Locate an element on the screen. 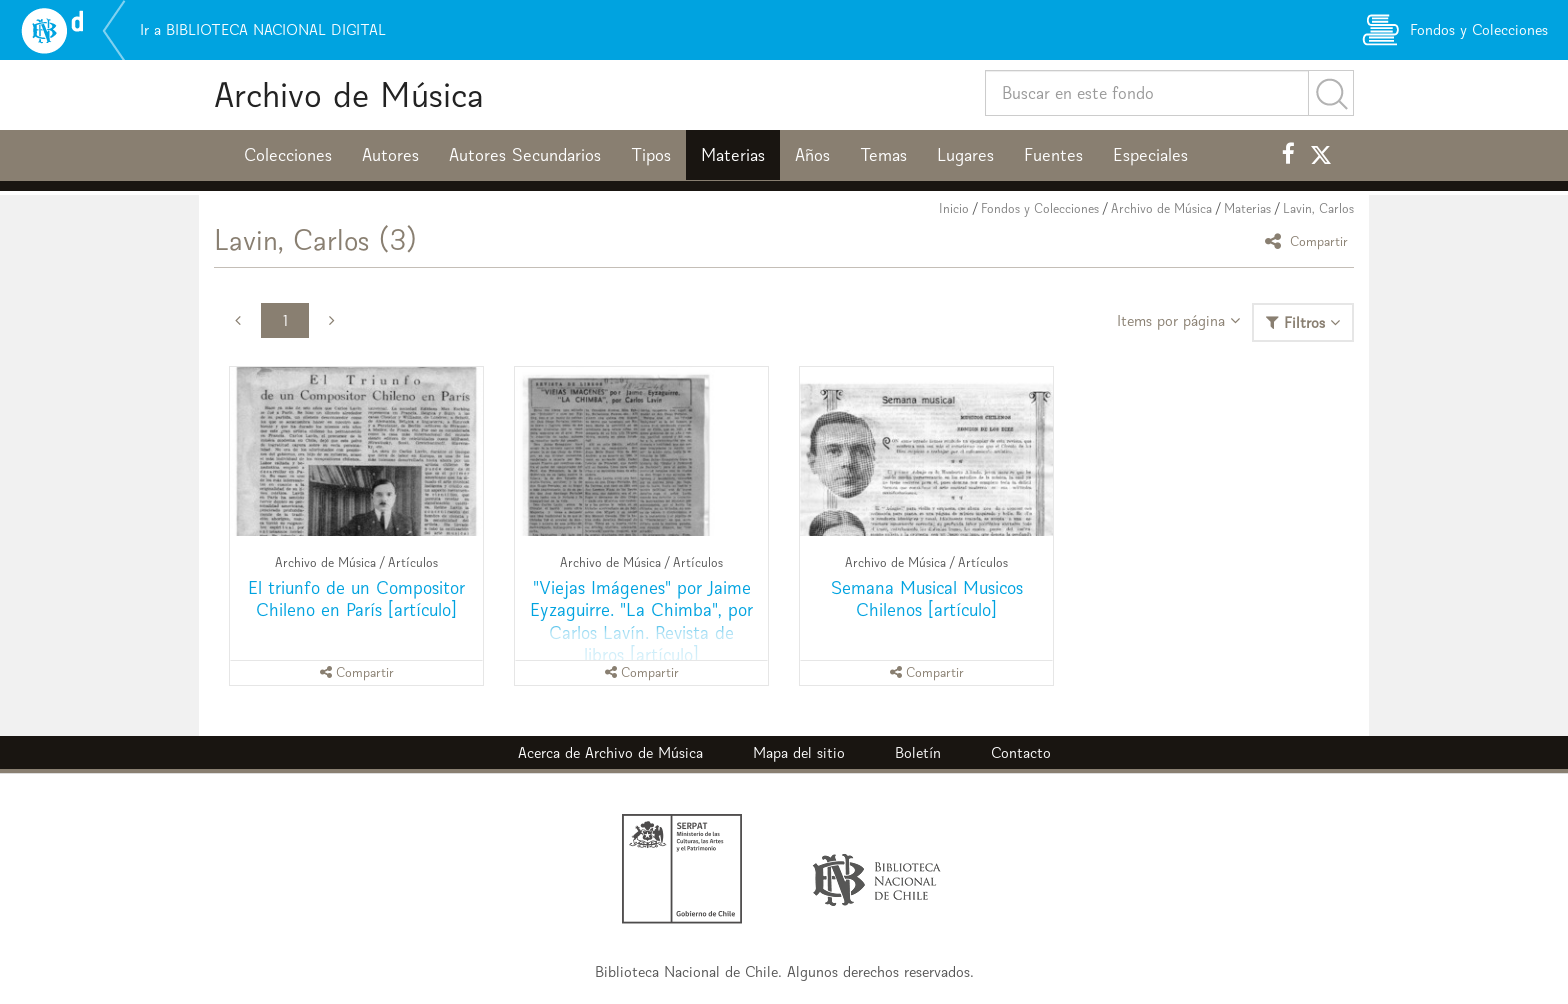 The image size is (1568, 1004). Materias is located at coordinates (733, 155).